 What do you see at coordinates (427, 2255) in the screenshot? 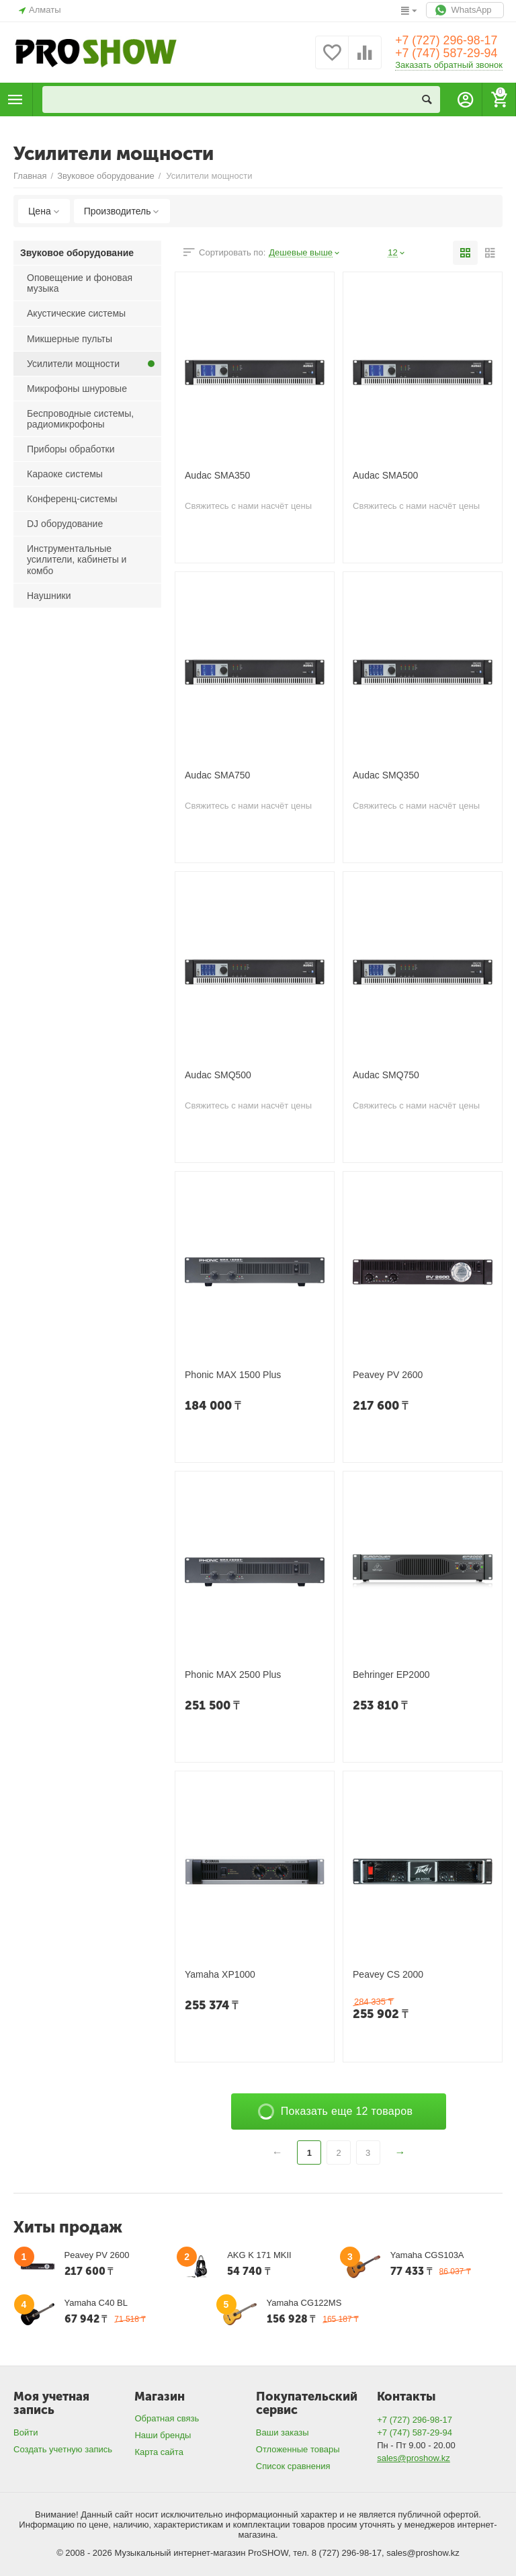
I see `Yamaha CGS103A` at bounding box center [427, 2255].